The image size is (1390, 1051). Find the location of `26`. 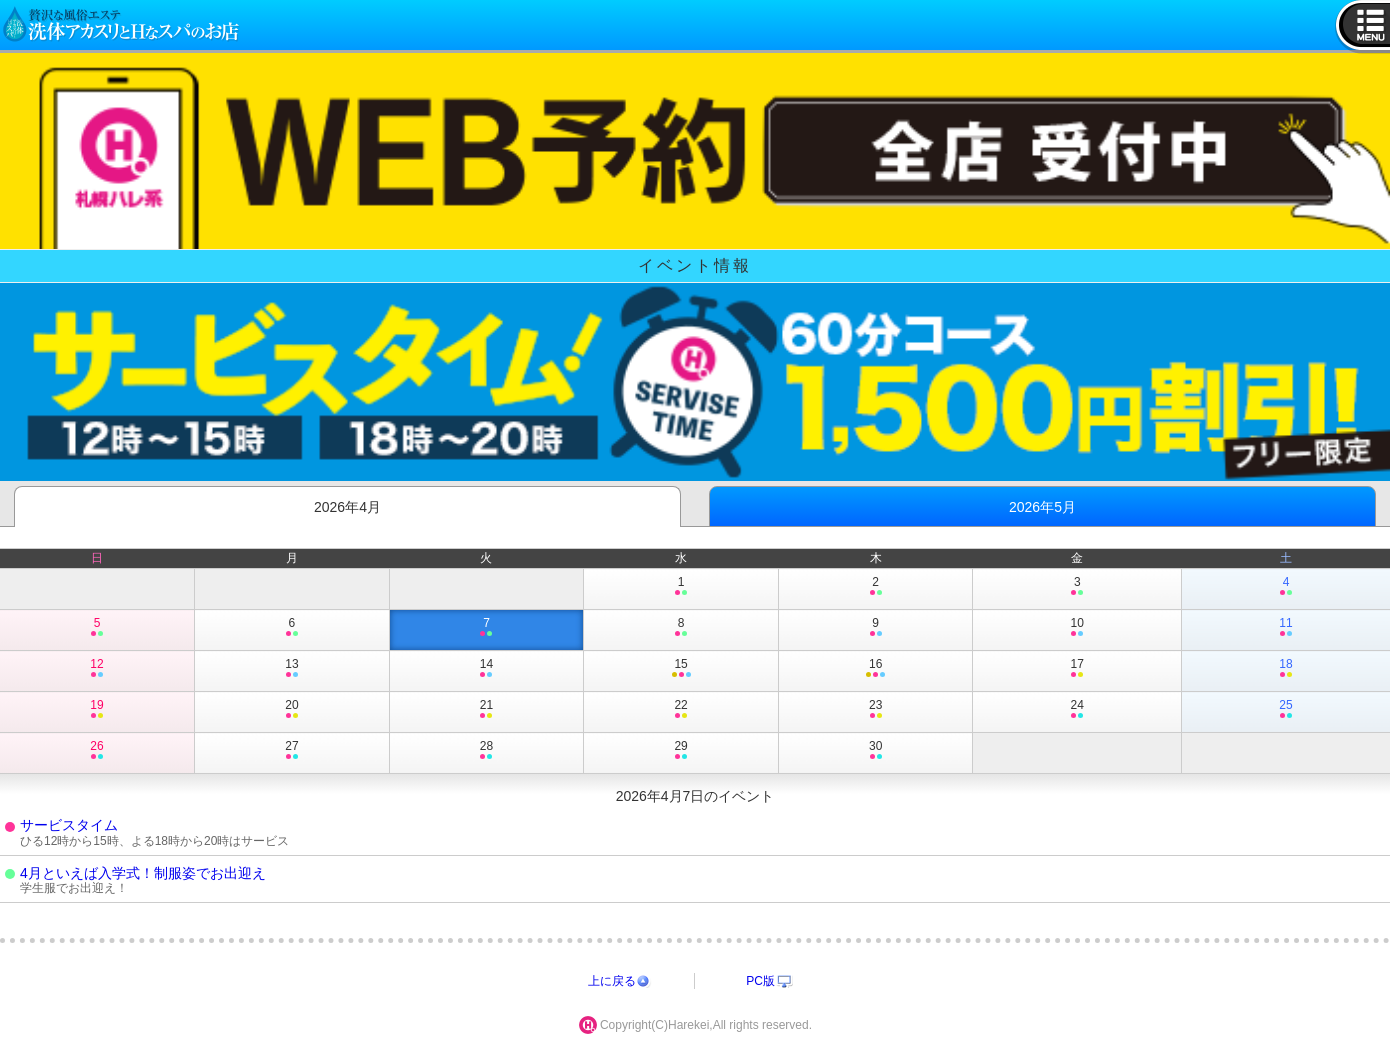

26 is located at coordinates (97, 751).